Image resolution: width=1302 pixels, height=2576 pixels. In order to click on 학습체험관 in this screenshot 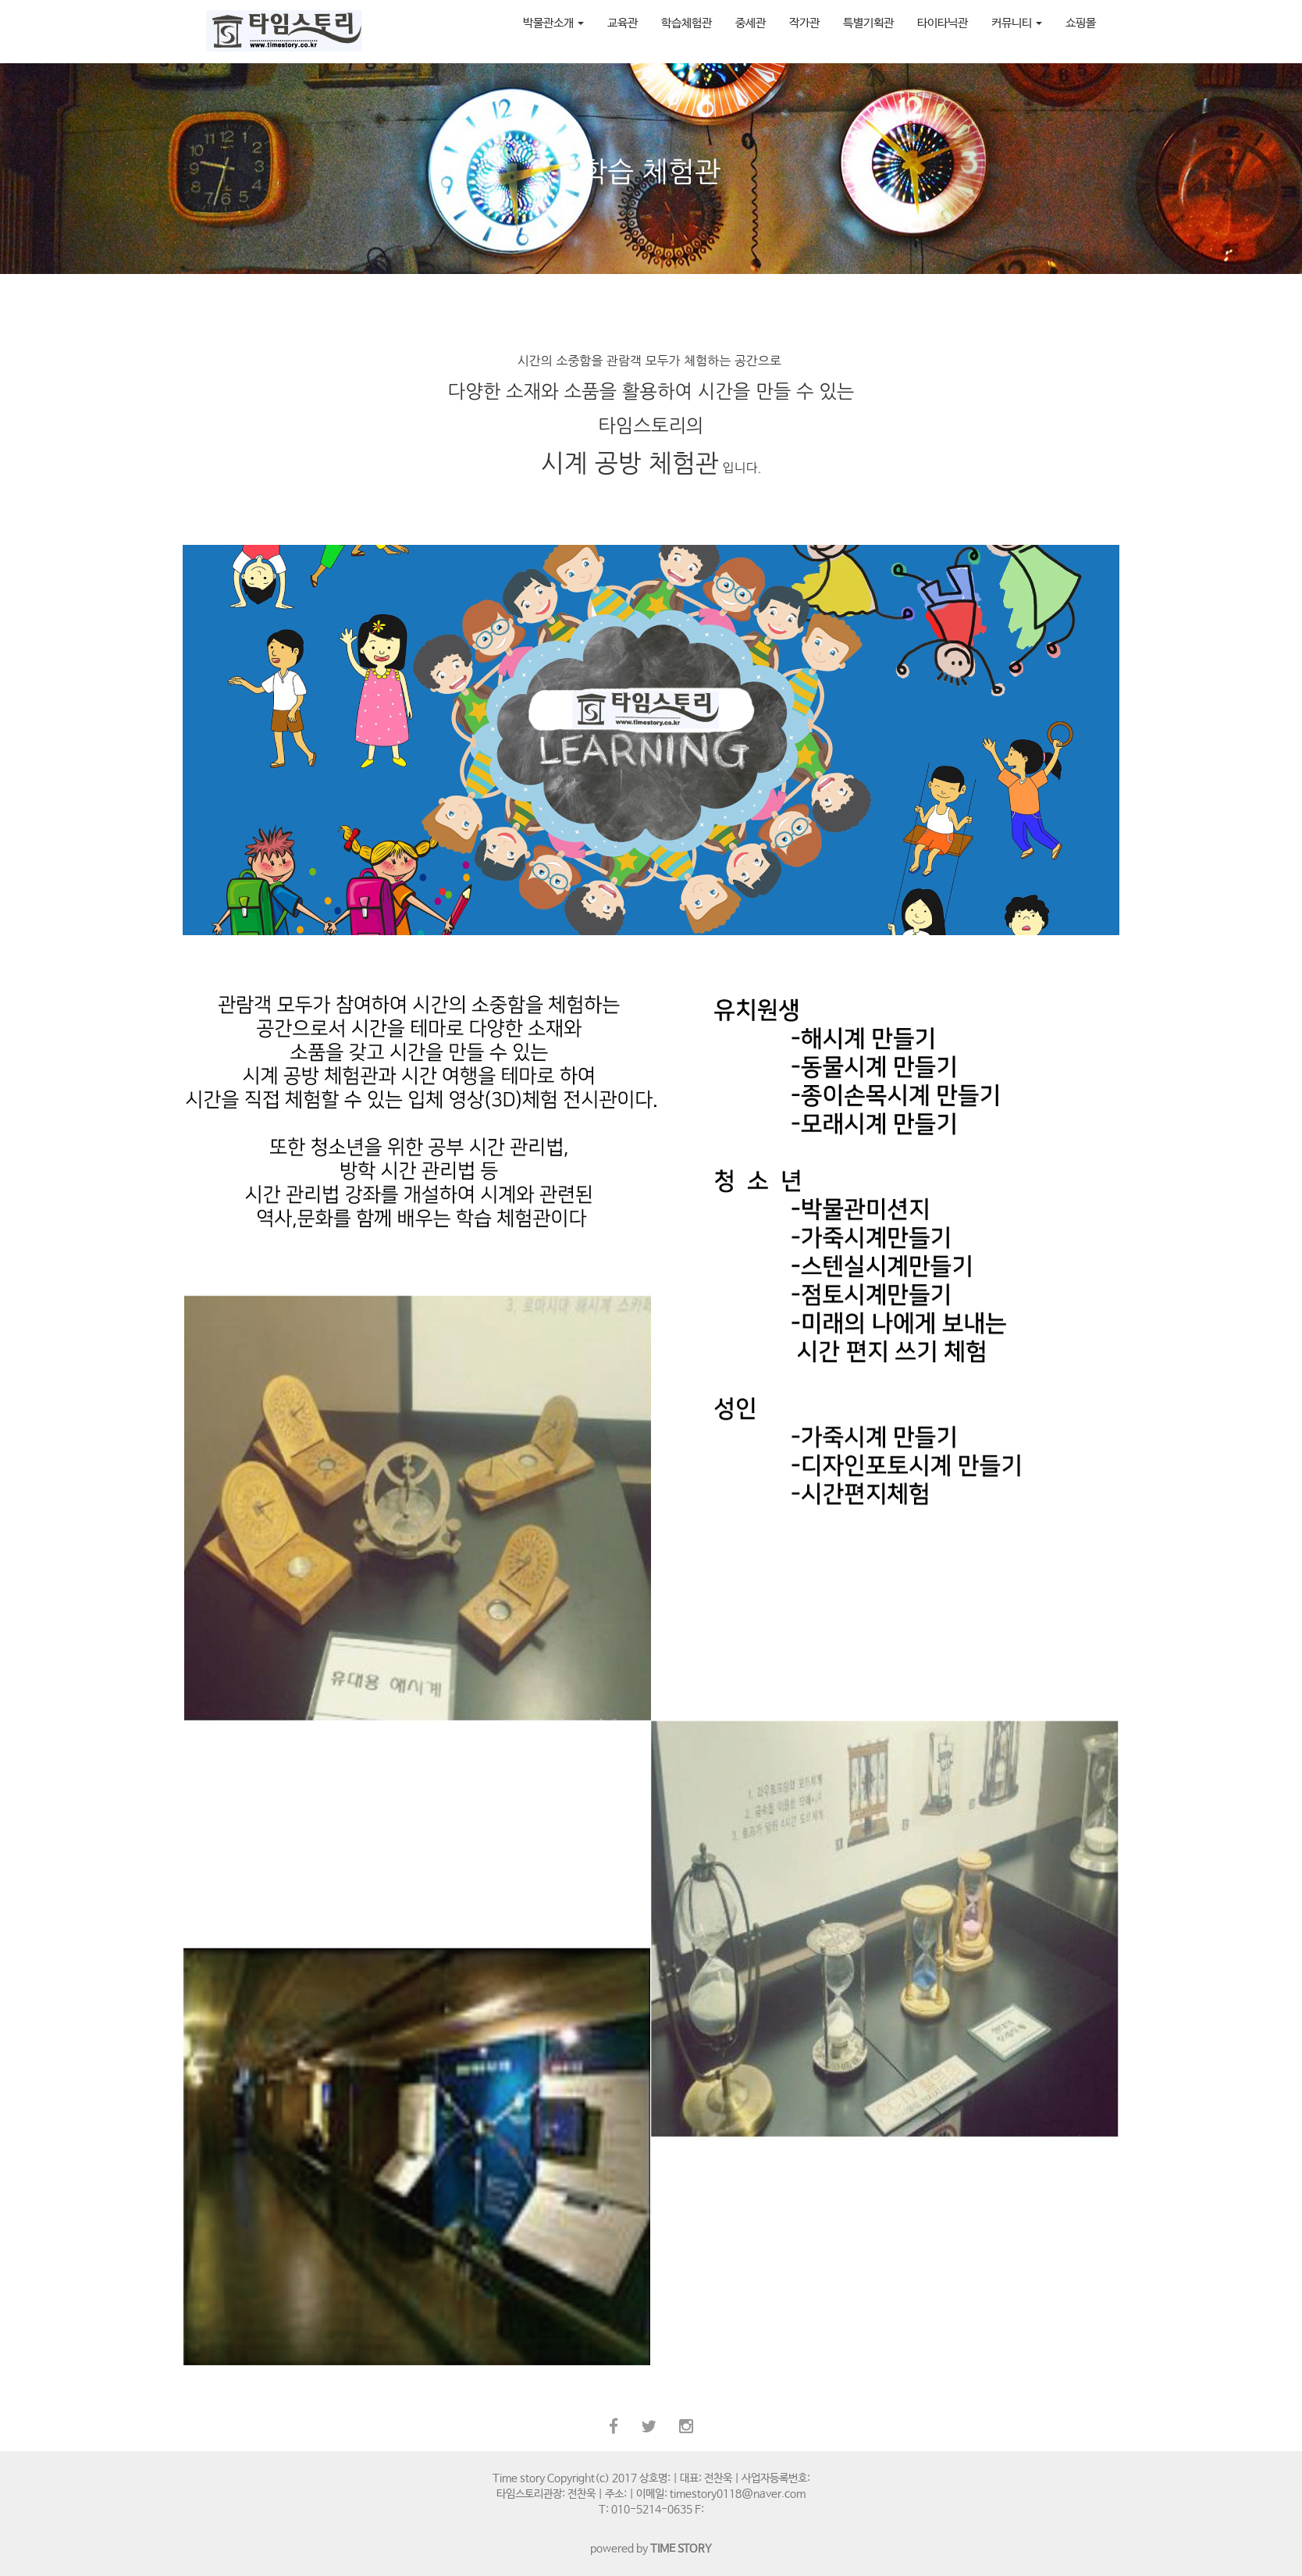, I will do `click(686, 23)`.